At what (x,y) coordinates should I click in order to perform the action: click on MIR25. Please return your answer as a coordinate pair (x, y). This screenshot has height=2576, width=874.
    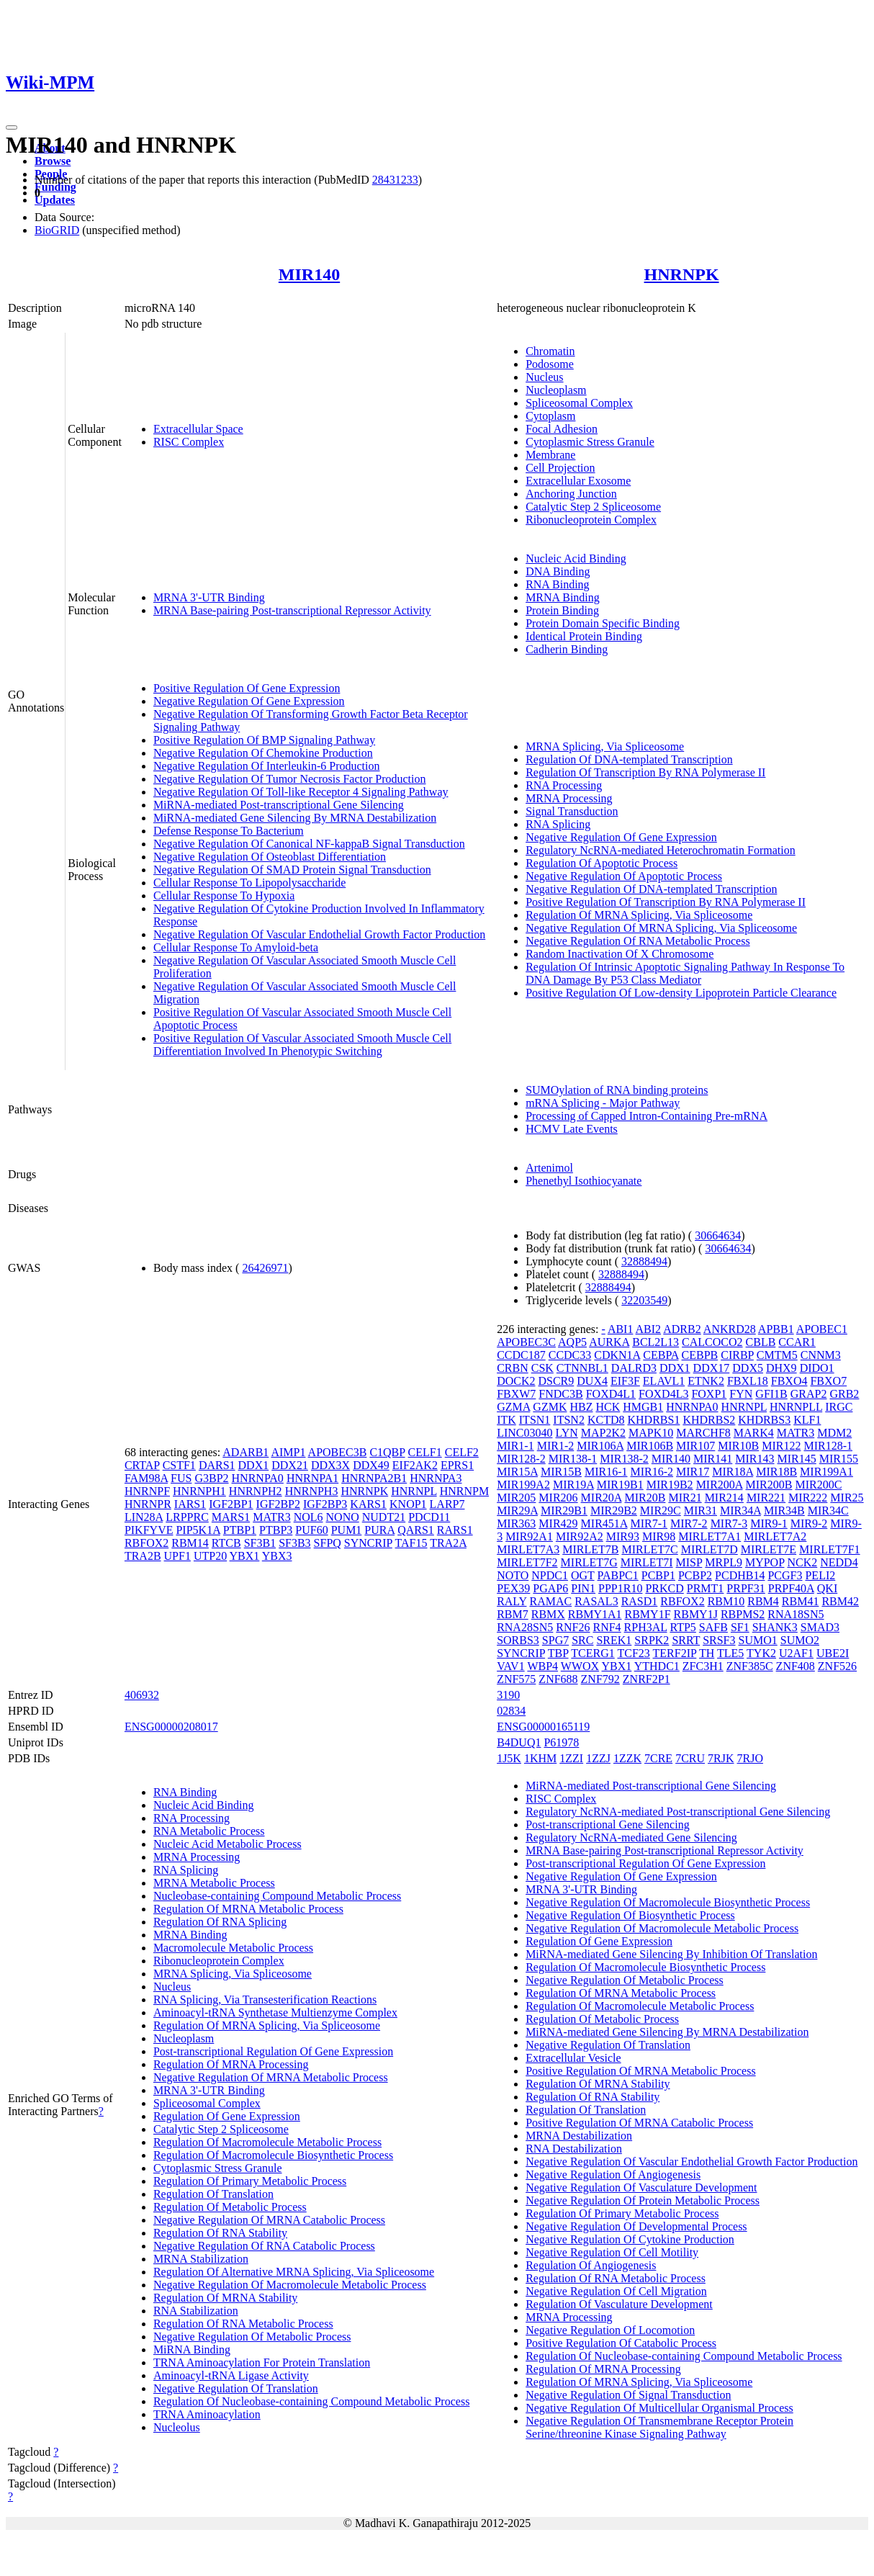
    Looking at the image, I should click on (846, 1497).